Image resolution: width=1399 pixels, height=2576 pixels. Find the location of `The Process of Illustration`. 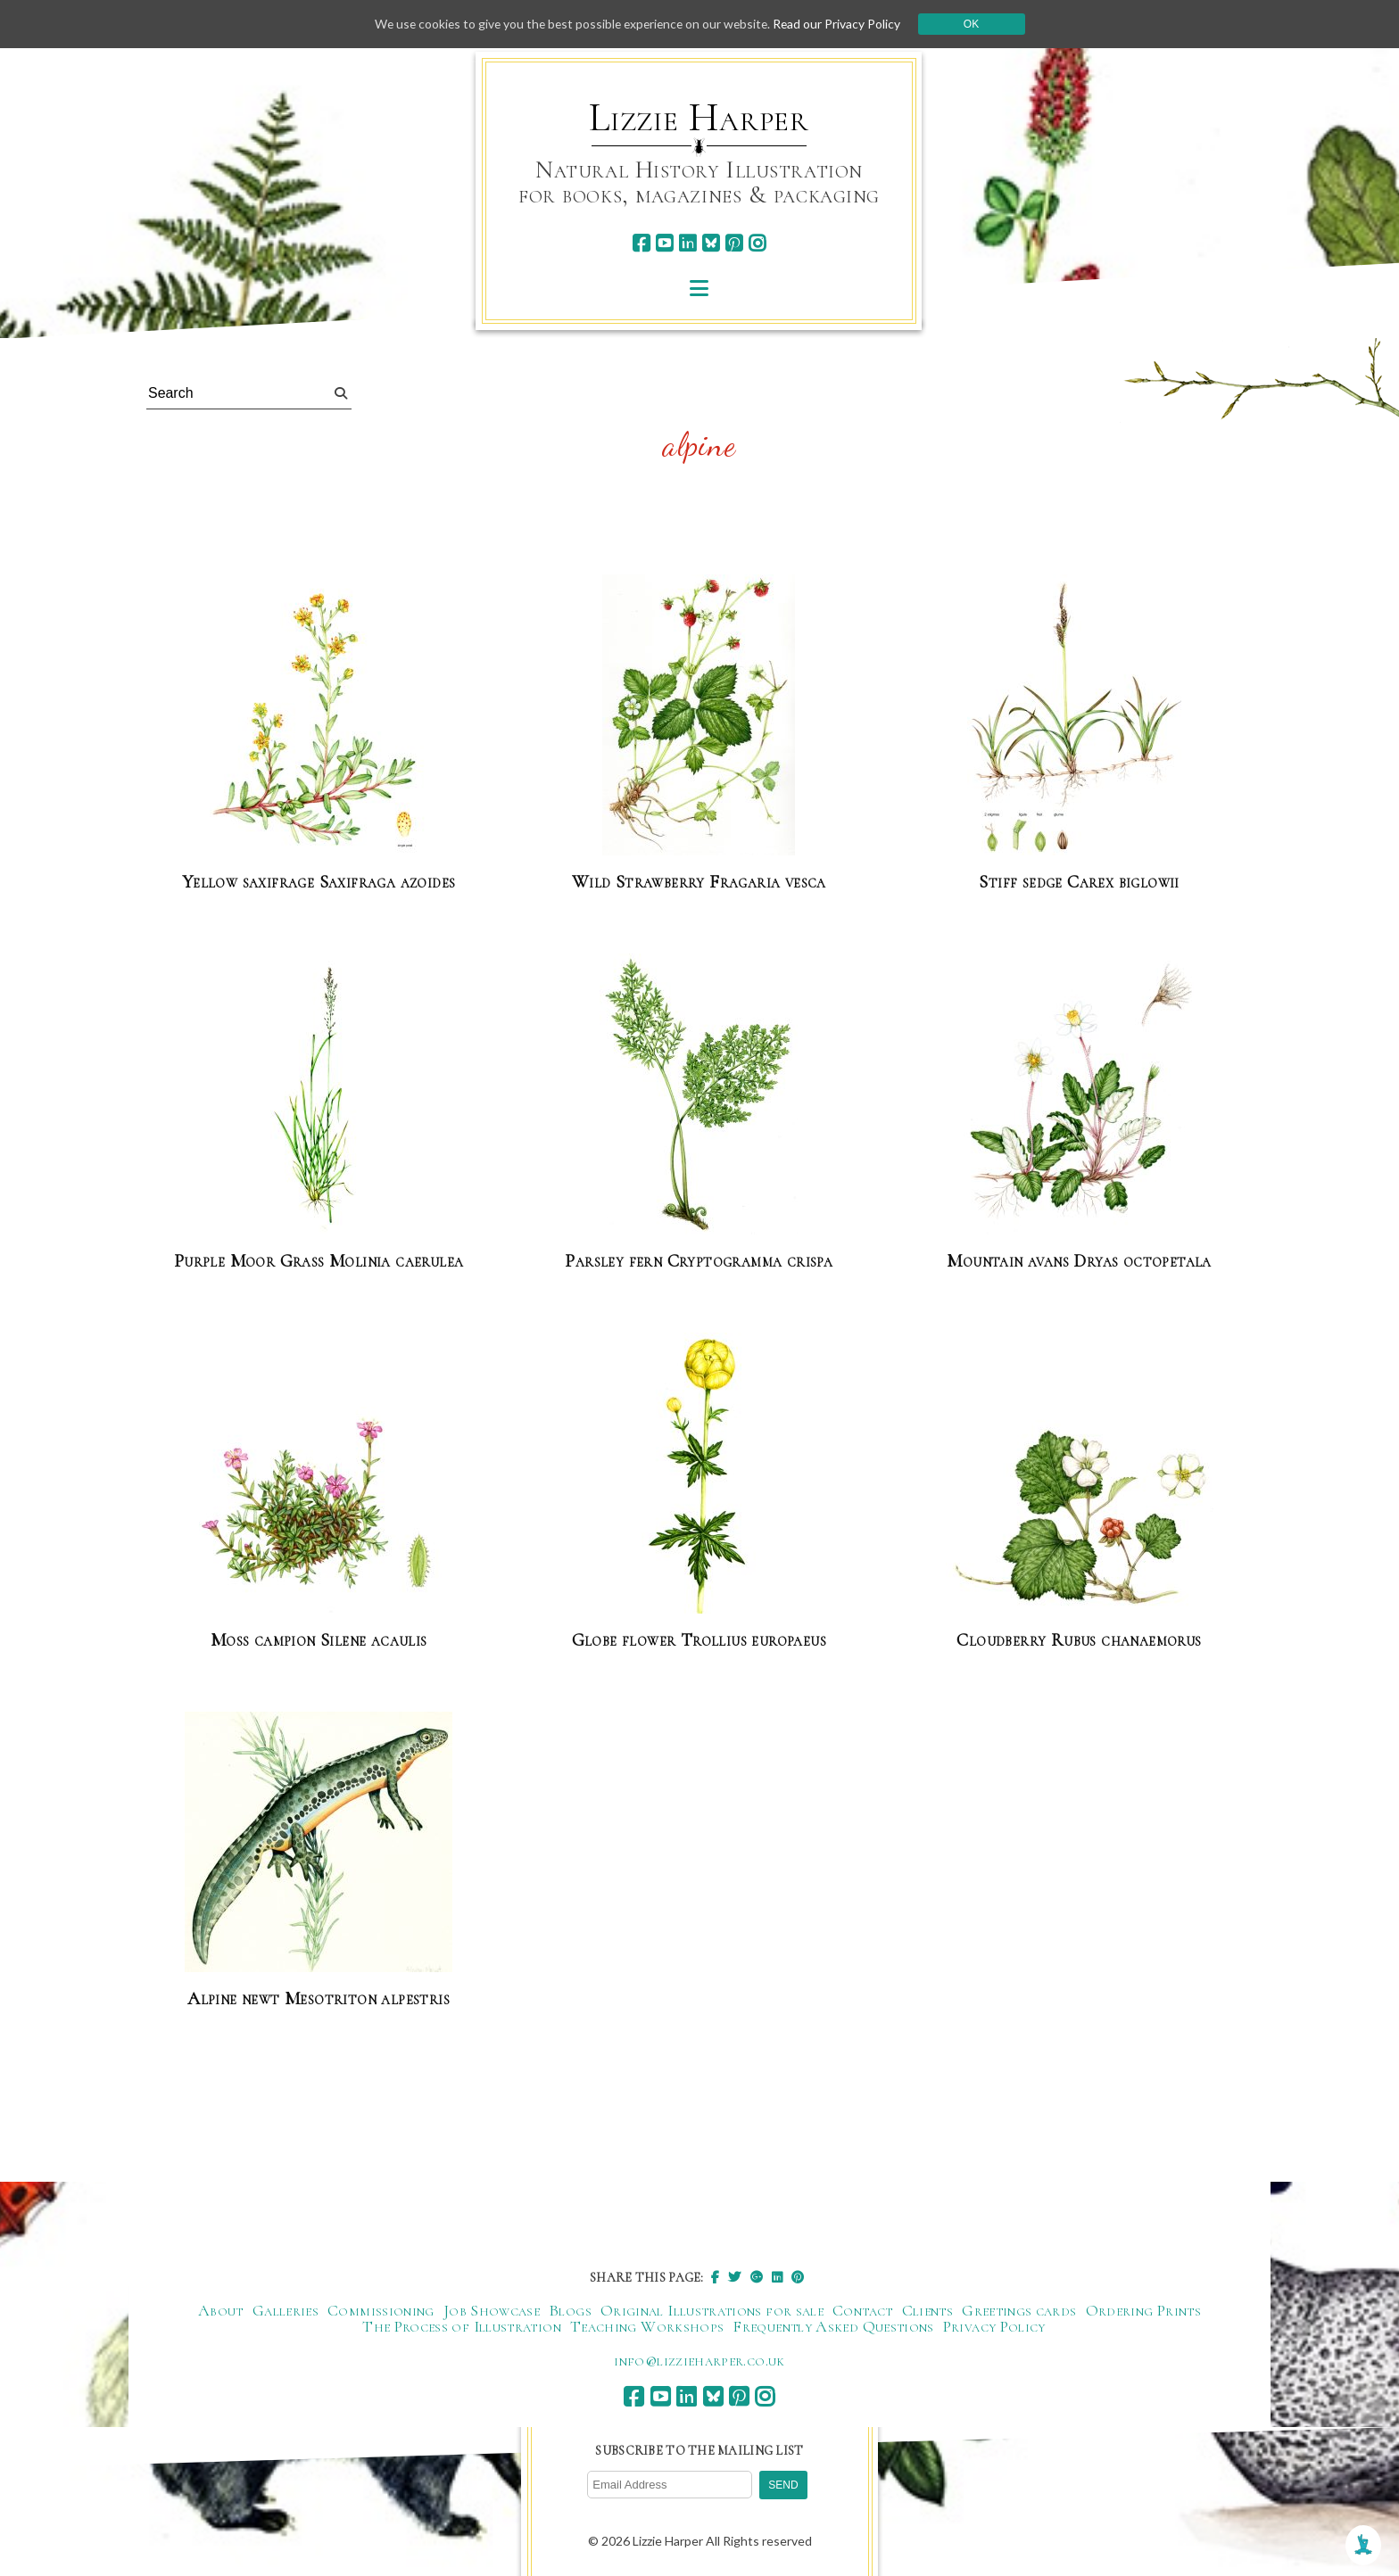

The Process of Illustration is located at coordinates (461, 2326).